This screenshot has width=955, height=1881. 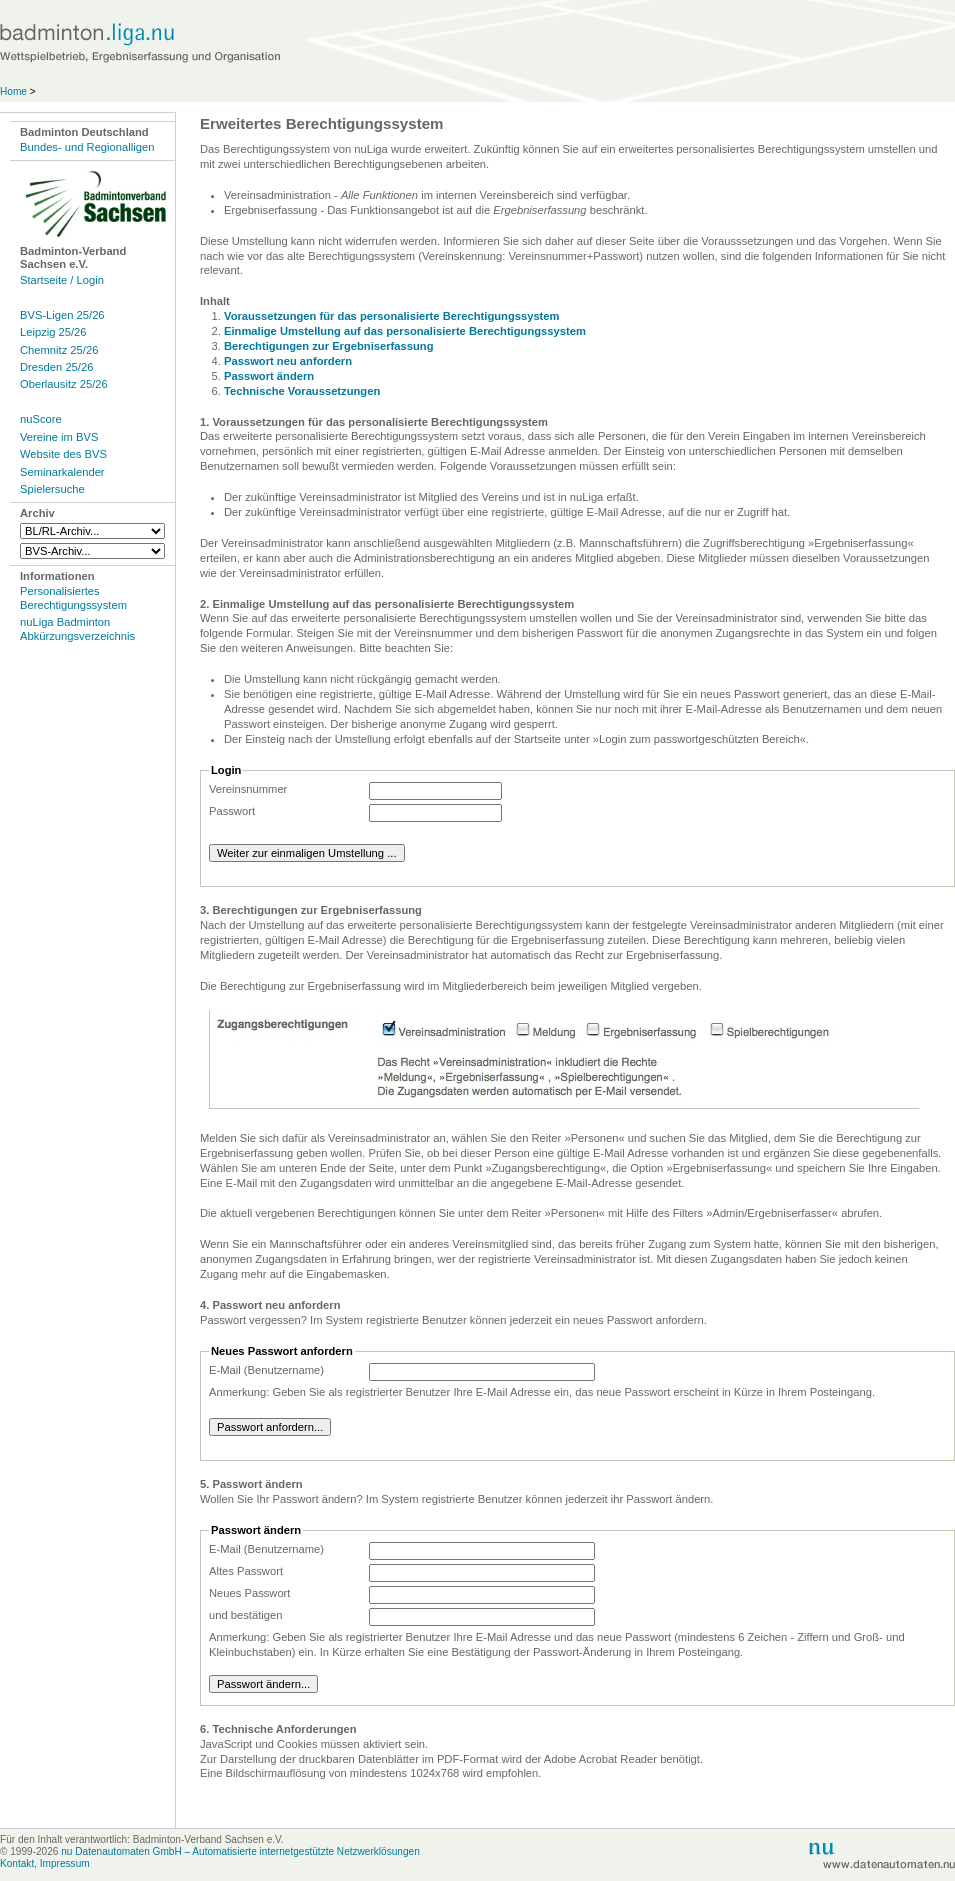 What do you see at coordinates (52, 489) in the screenshot?
I see `Spielersuche` at bounding box center [52, 489].